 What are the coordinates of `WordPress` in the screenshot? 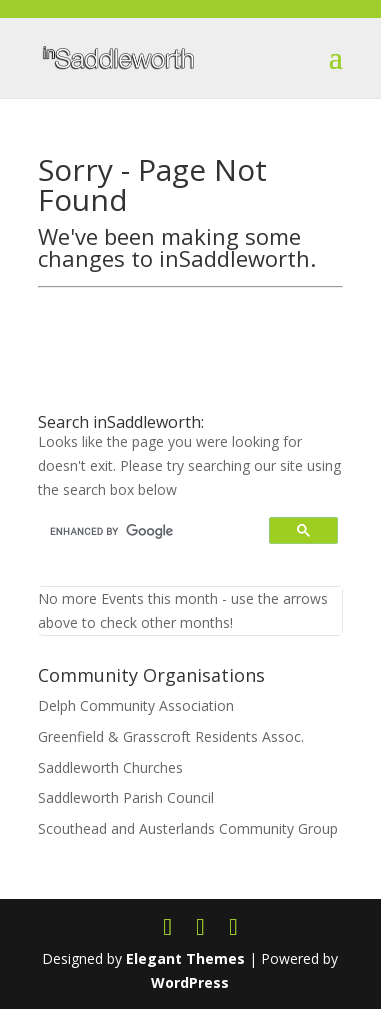 It's located at (190, 982).